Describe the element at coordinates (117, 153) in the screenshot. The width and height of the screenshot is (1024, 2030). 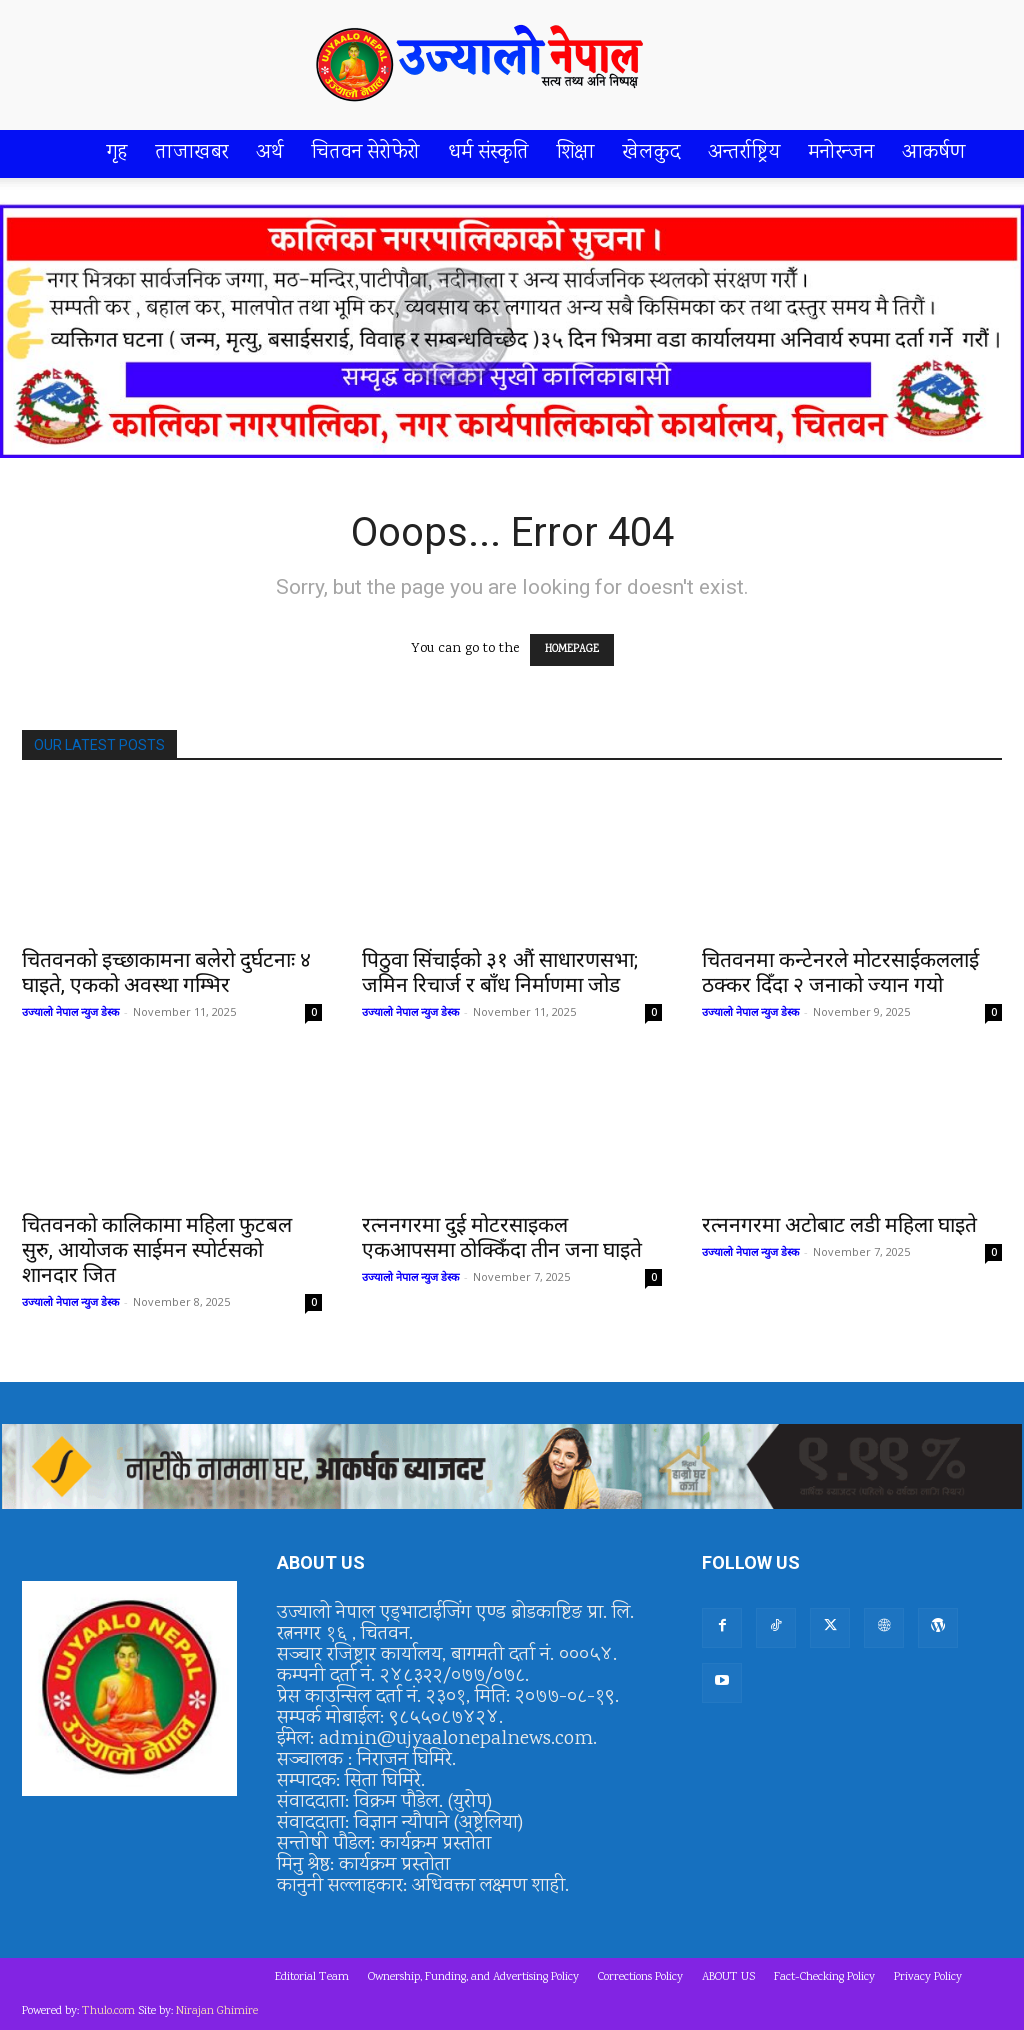
I see `गृह` at that location.